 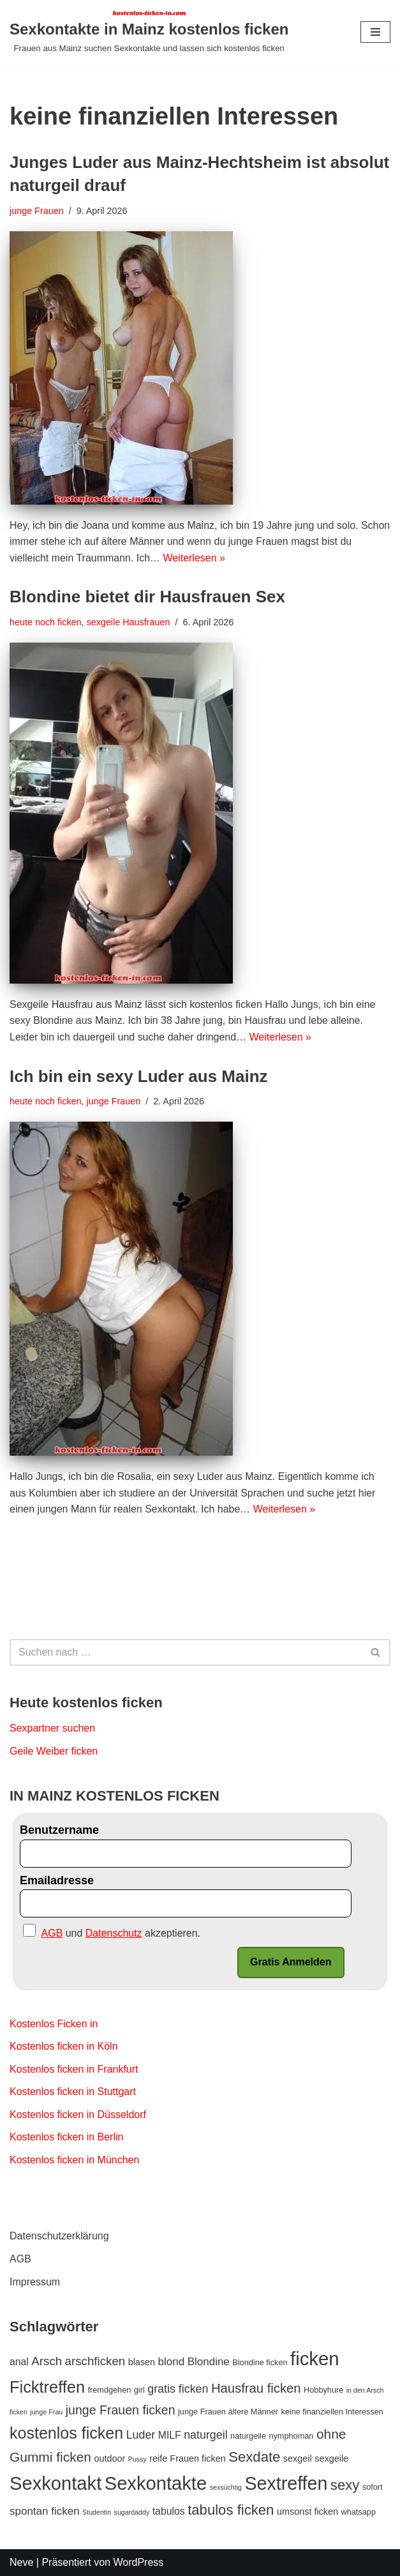 I want to click on Sexkontakt [Sexkontakt (35 Einträge)], so click(x=55, y=2483).